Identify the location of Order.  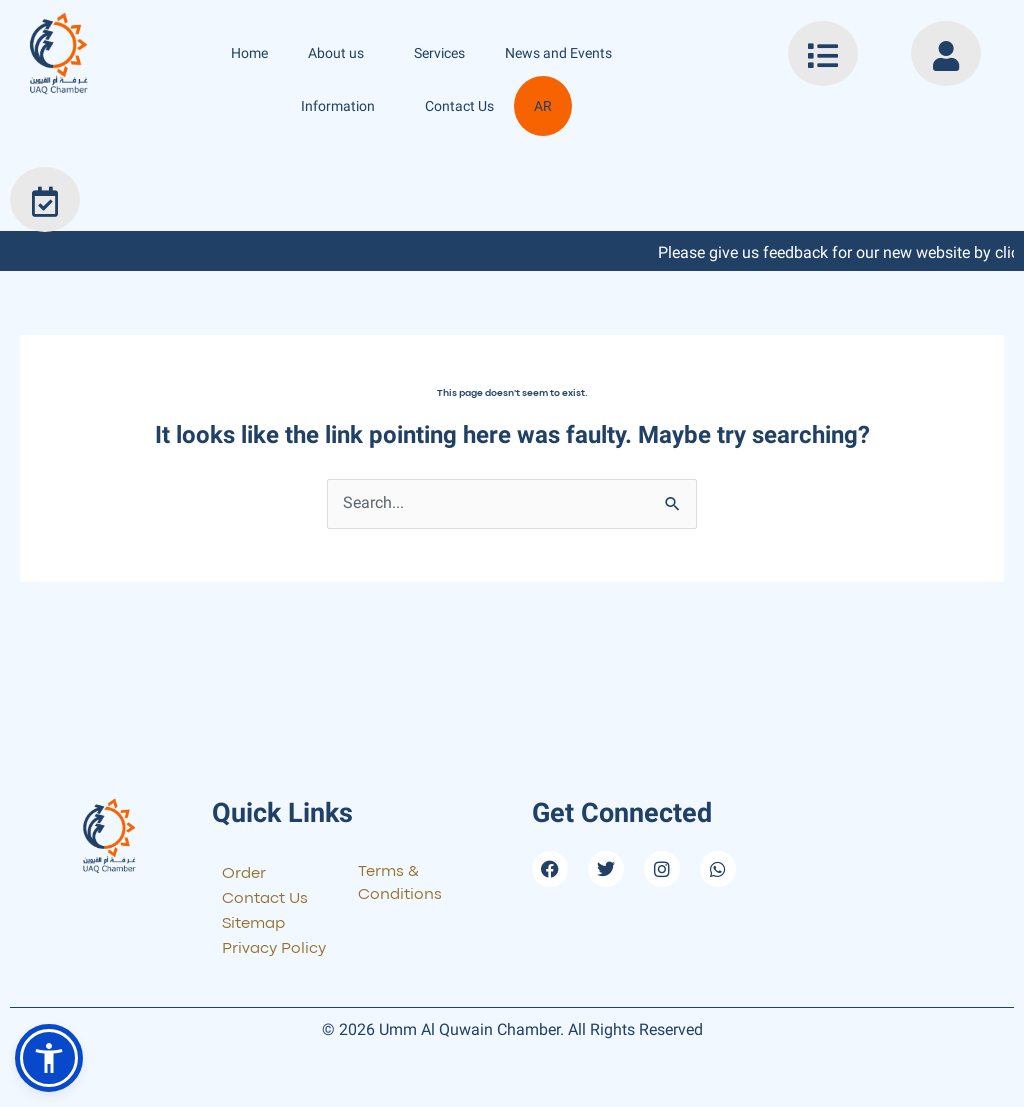
(244, 875).